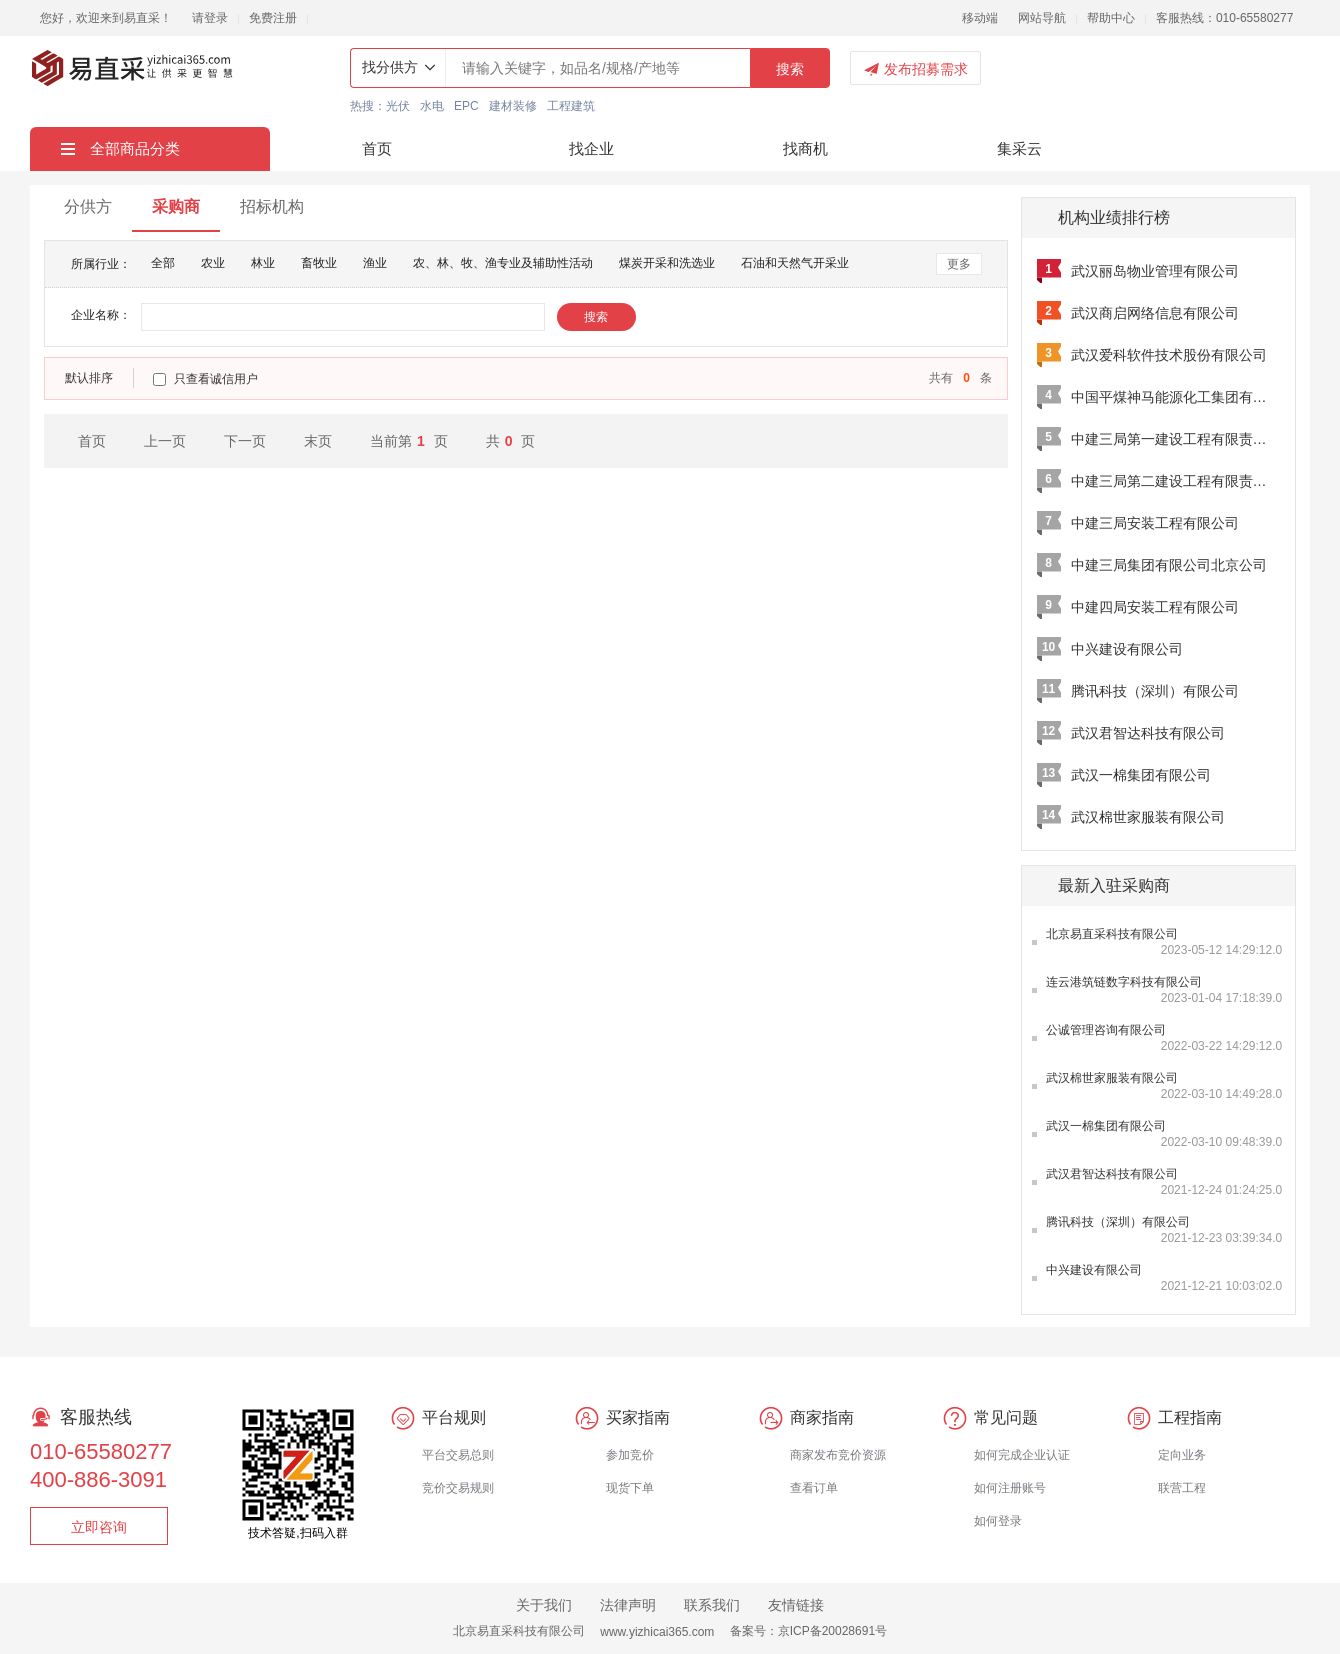  Describe the element at coordinates (1182, 1455) in the screenshot. I see `定向业务` at that location.